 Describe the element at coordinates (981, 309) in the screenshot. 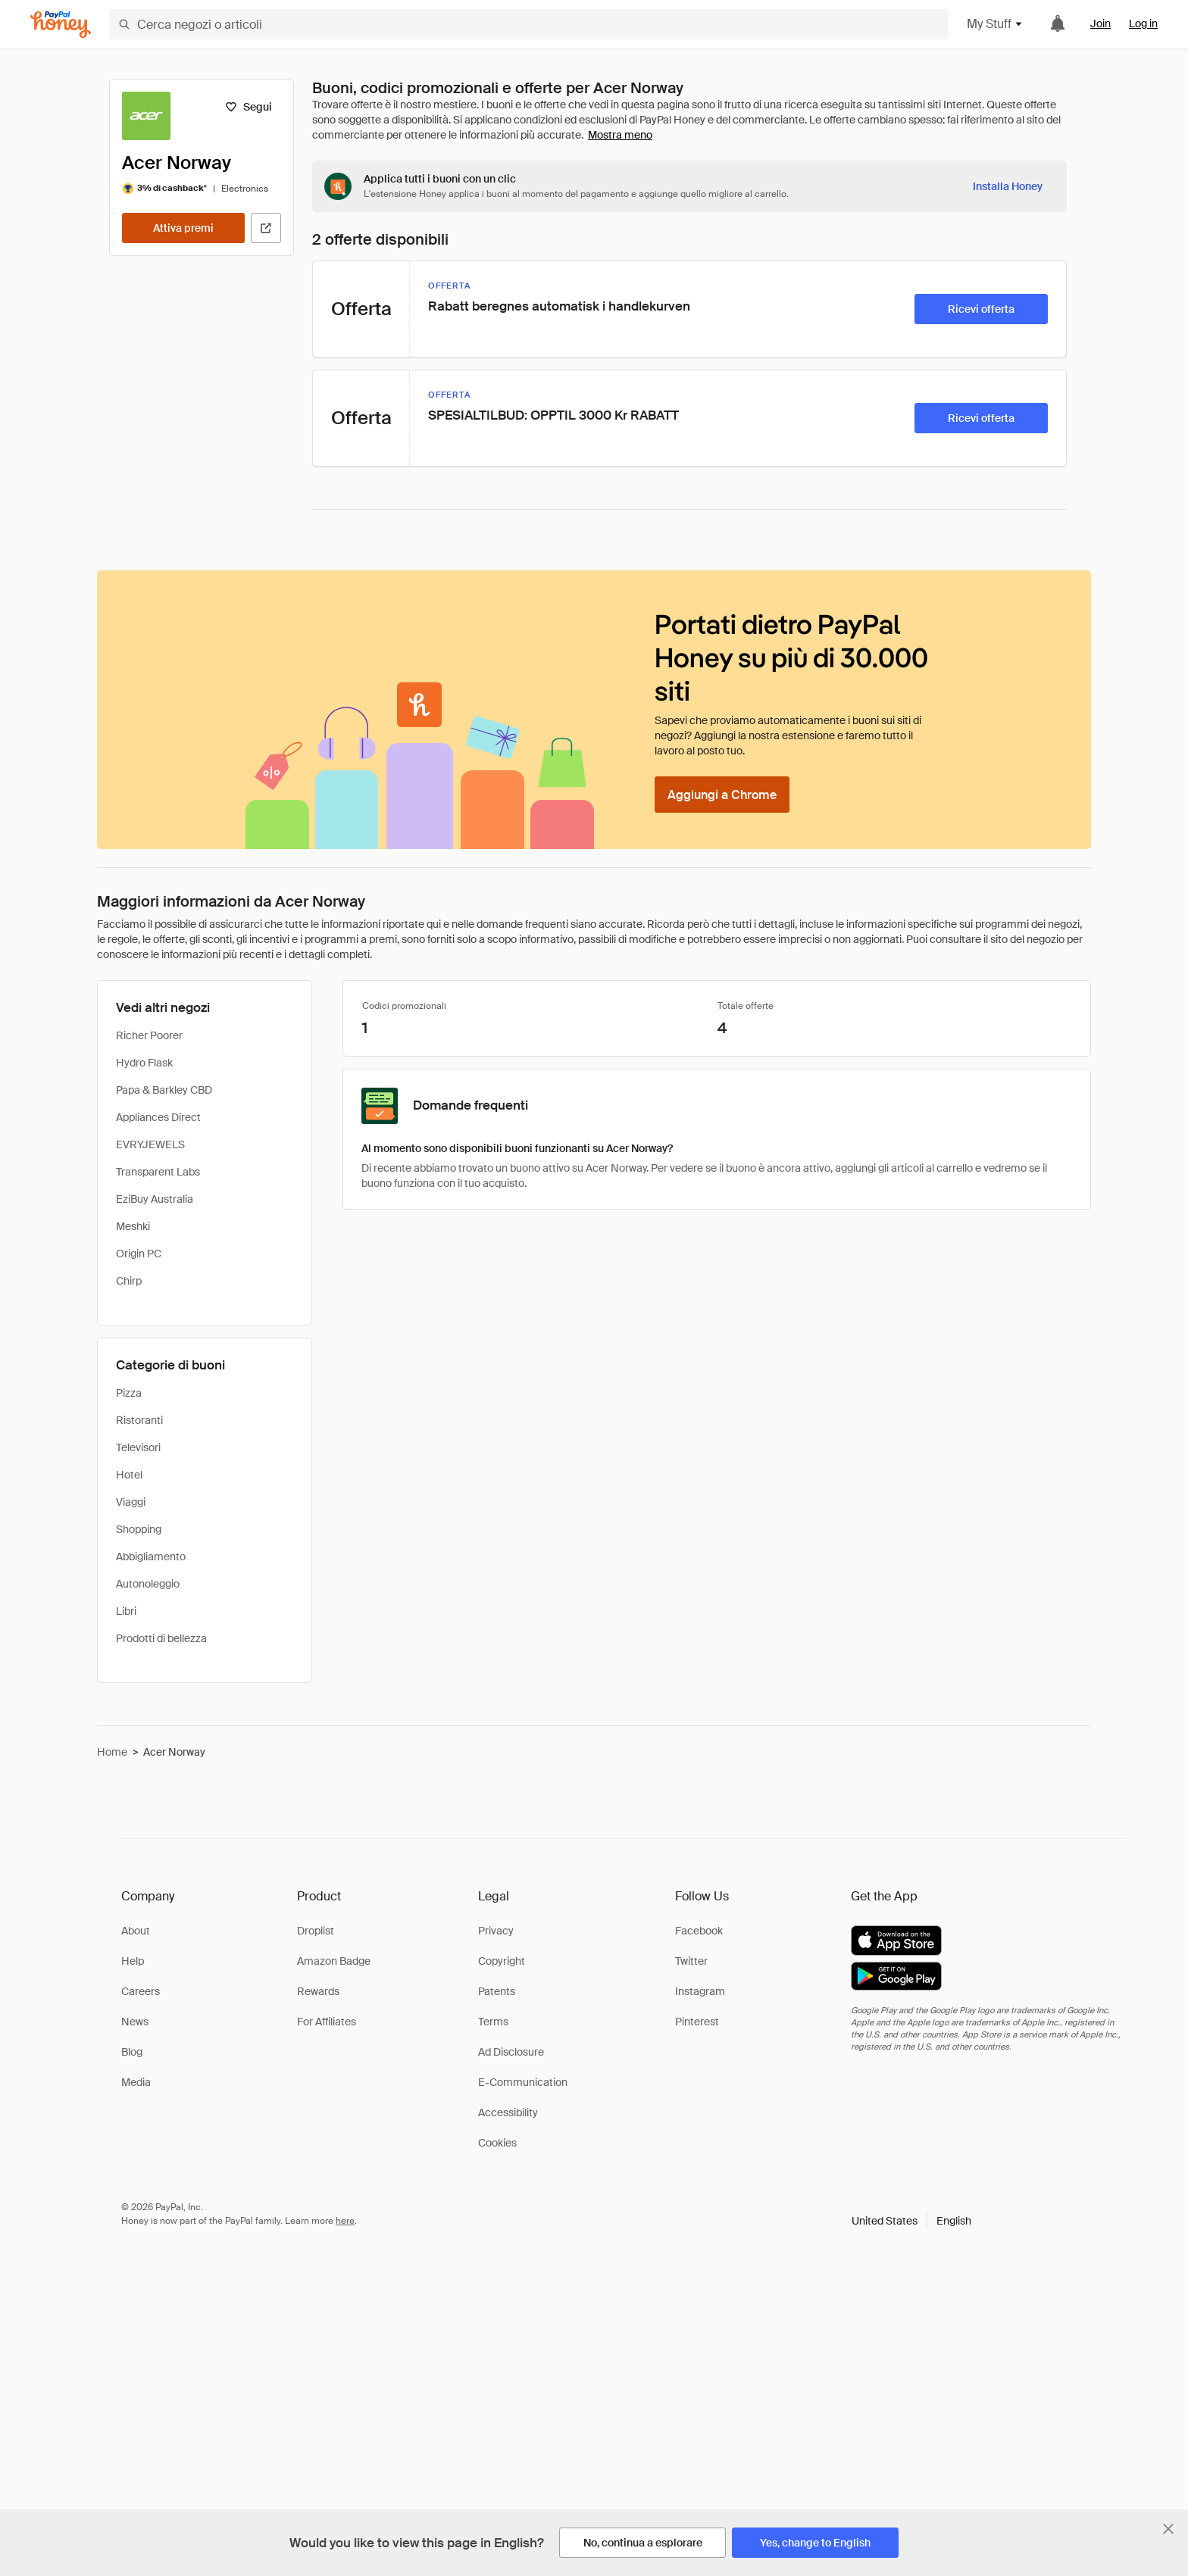

I see `[Ricevi offerta]` at that location.